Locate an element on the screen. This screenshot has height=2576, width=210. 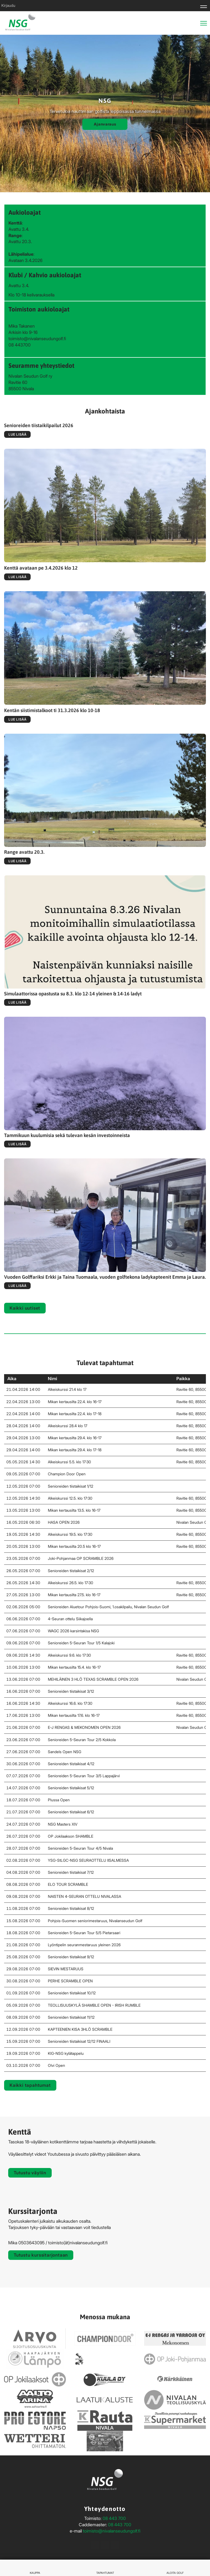
Mikan kertausilta 22.4. klo 16-17 is located at coordinates (74, 1401).